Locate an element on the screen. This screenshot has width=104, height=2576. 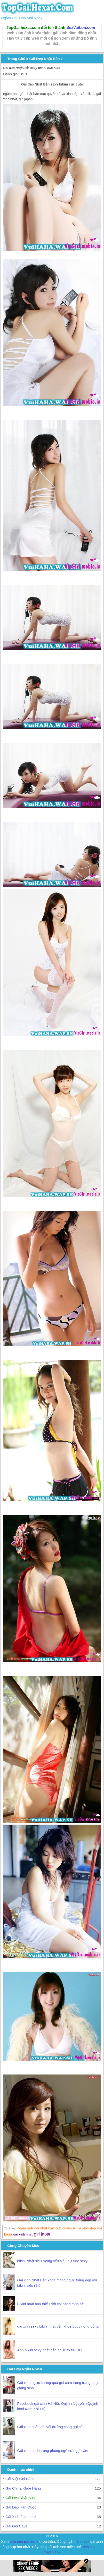
ảnh sex is located at coordinates (83, 2541).